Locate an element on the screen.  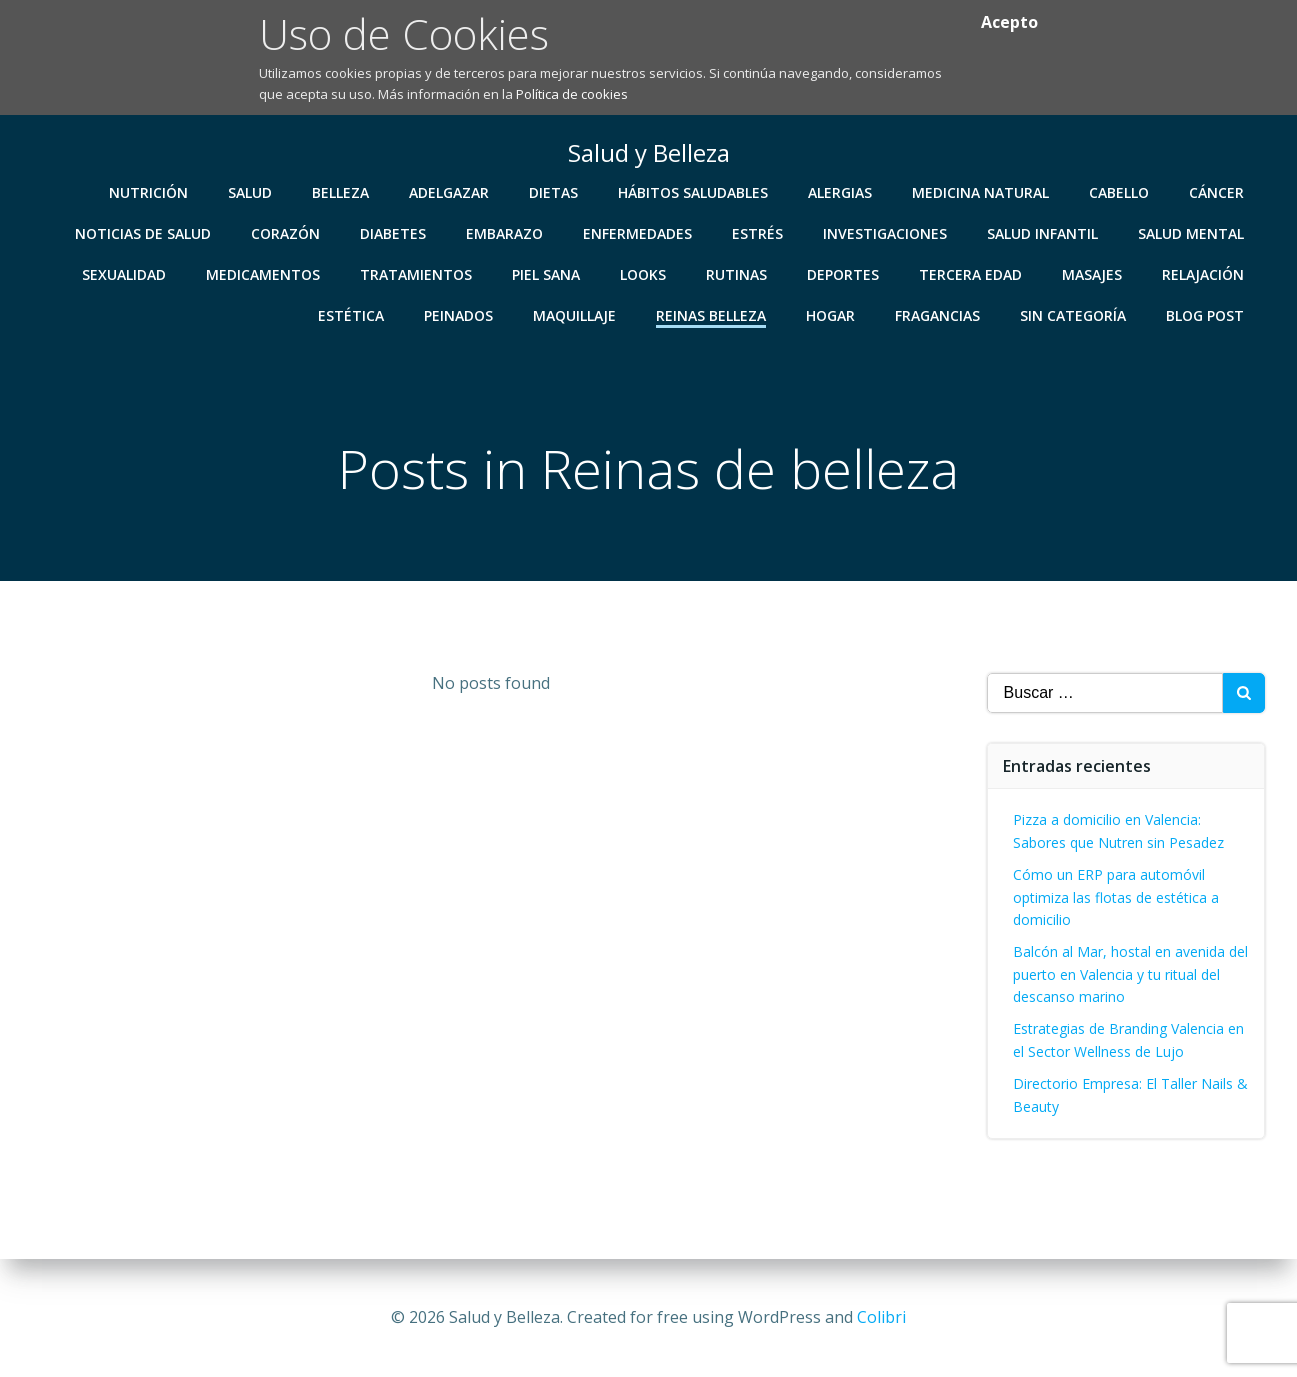
Nutrición is located at coordinates (149, 191).